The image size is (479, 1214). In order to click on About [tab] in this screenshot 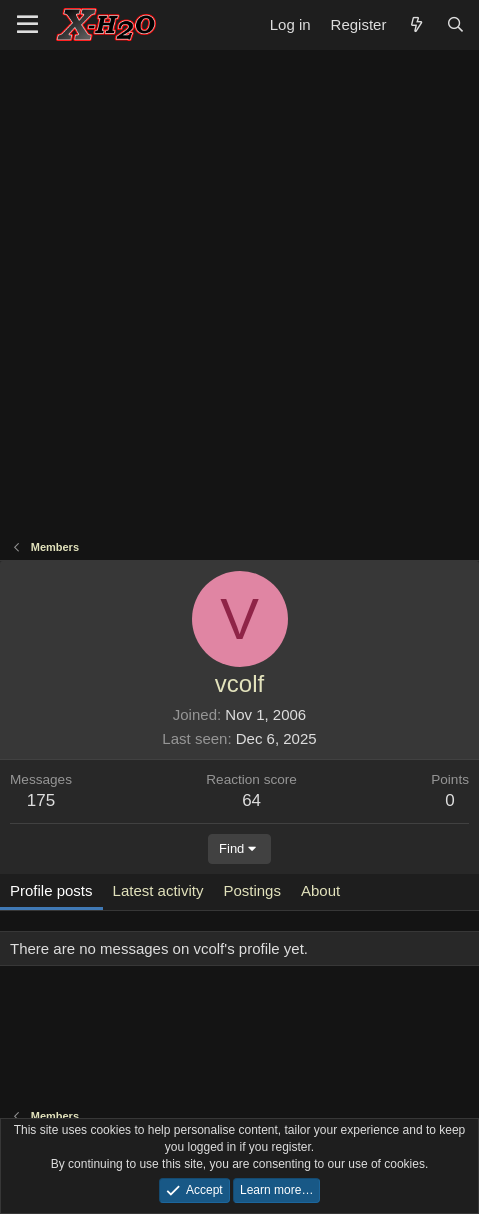, I will do `click(320, 890)`.